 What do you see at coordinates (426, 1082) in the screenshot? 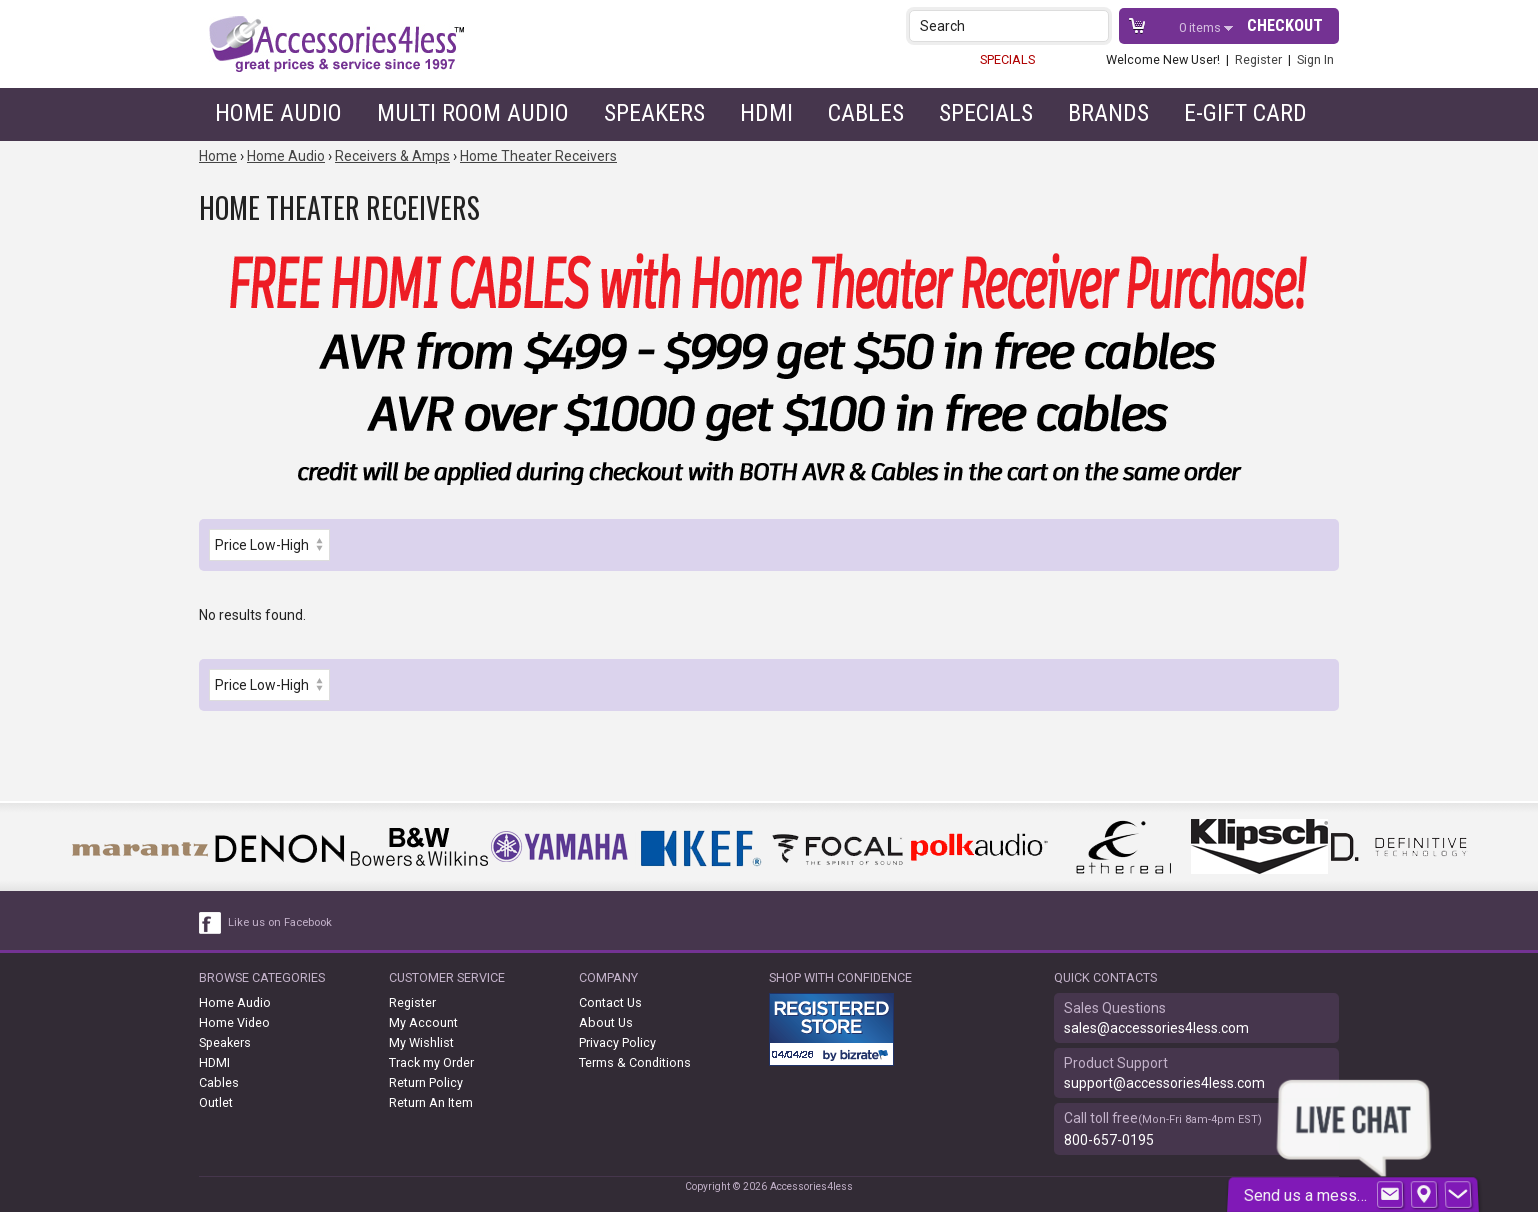
I see `Return Policy` at bounding box center [426, 1082].